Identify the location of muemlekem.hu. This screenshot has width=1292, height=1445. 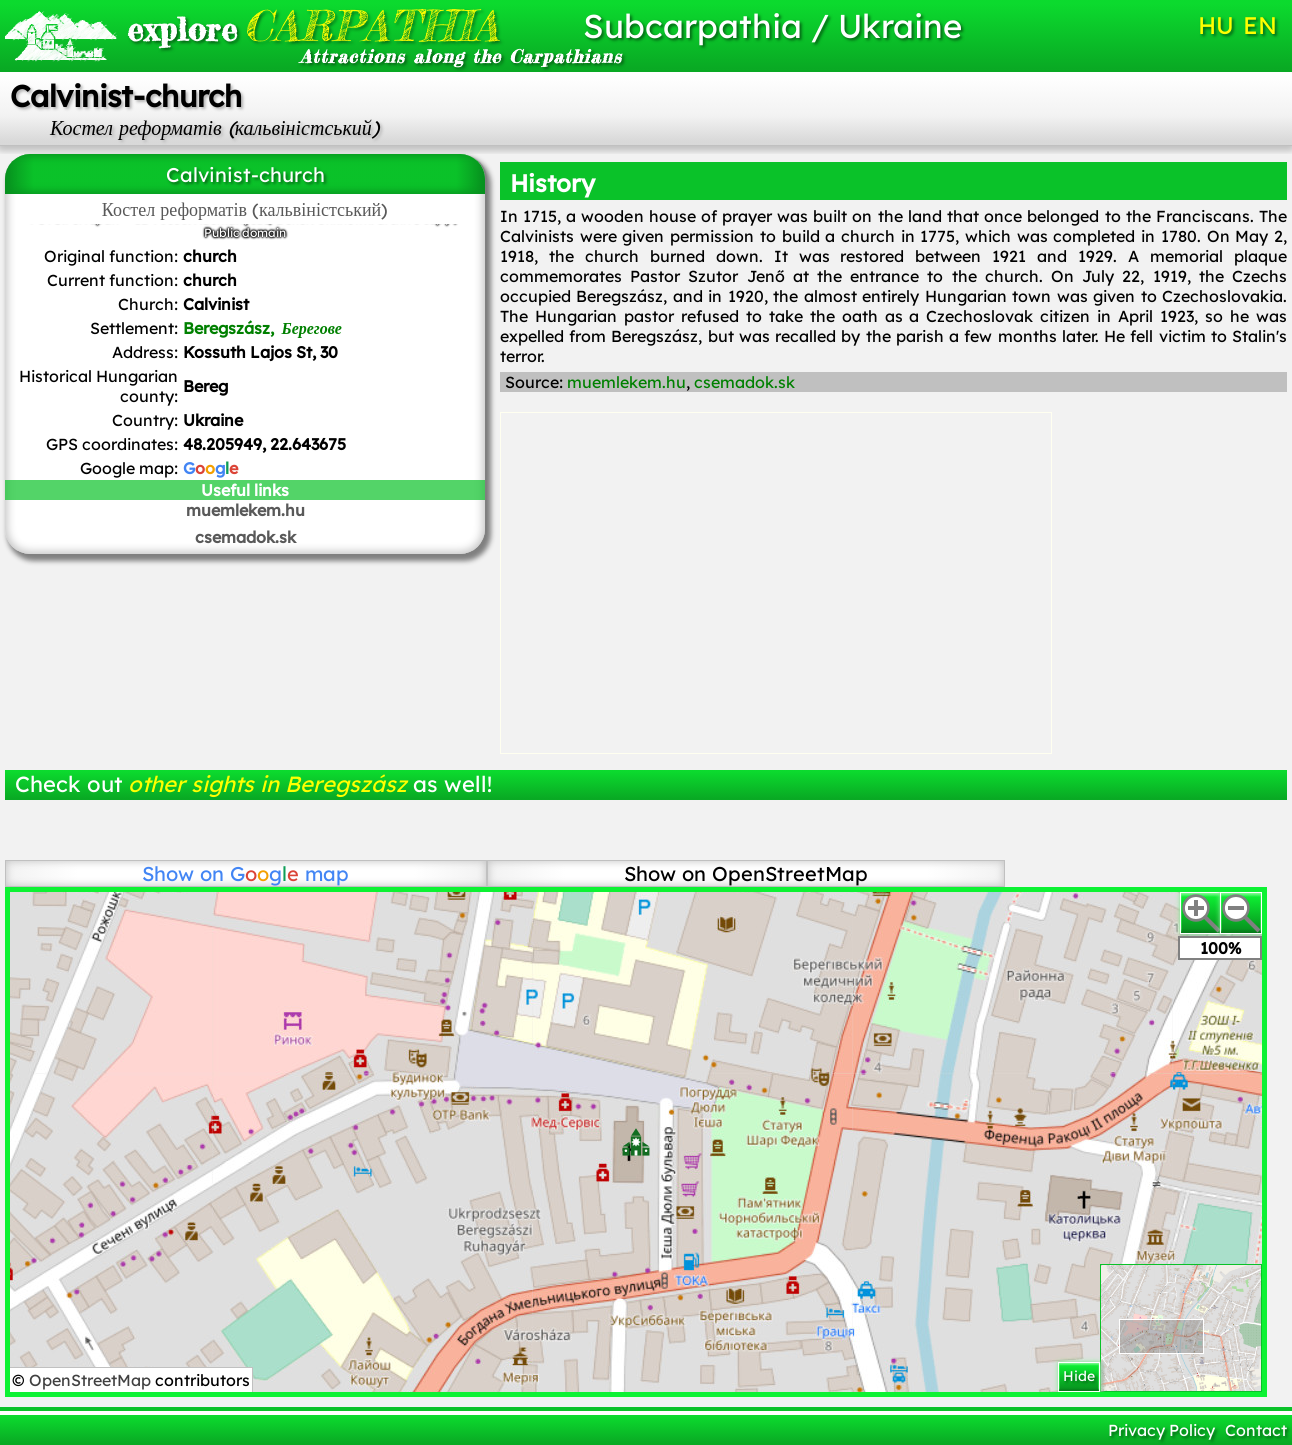
(245, 510).